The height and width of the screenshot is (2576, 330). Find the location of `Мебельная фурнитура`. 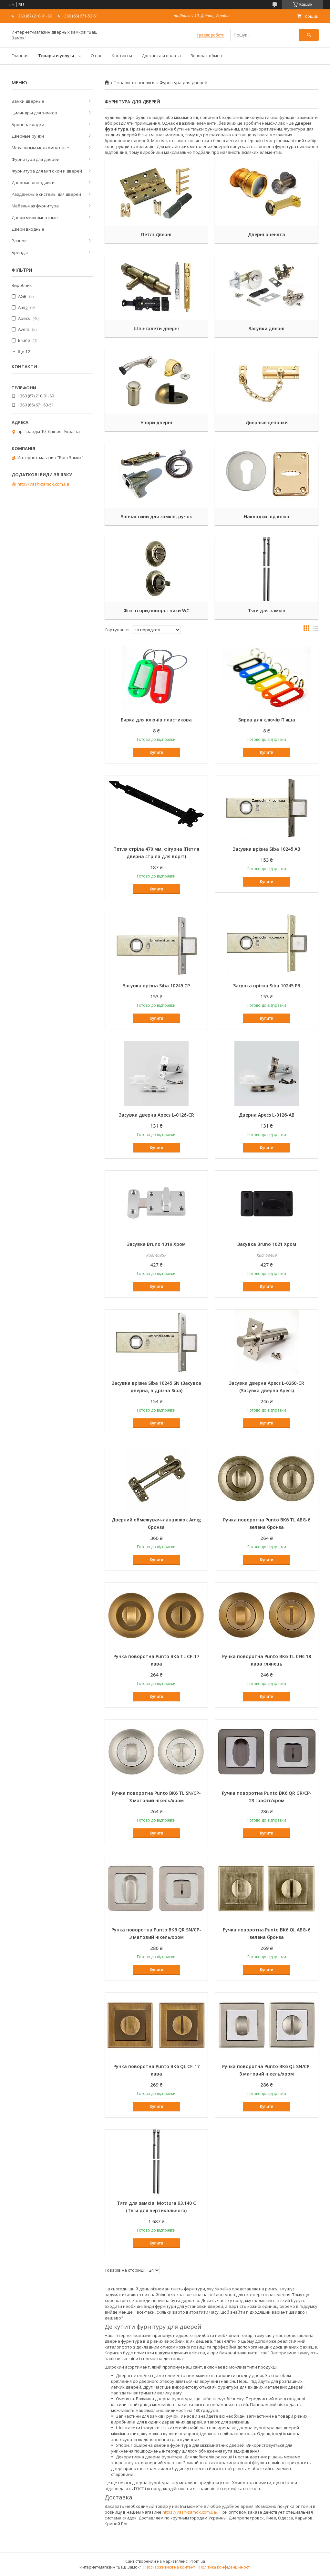

Мебельная фурнитура is located at coordinates (35, 206).